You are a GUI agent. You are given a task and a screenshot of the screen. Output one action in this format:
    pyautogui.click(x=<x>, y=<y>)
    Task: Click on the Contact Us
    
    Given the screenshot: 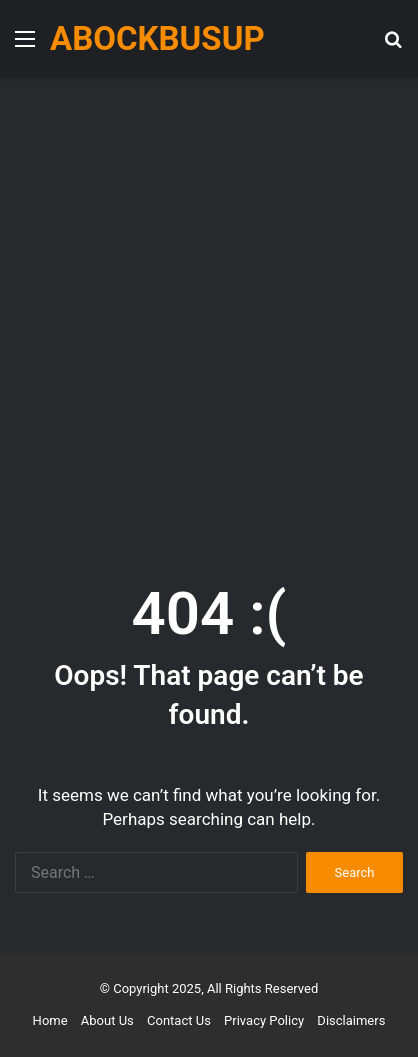 What is the action you would take?
    pyautogui.click(x=179, y=1020)
    